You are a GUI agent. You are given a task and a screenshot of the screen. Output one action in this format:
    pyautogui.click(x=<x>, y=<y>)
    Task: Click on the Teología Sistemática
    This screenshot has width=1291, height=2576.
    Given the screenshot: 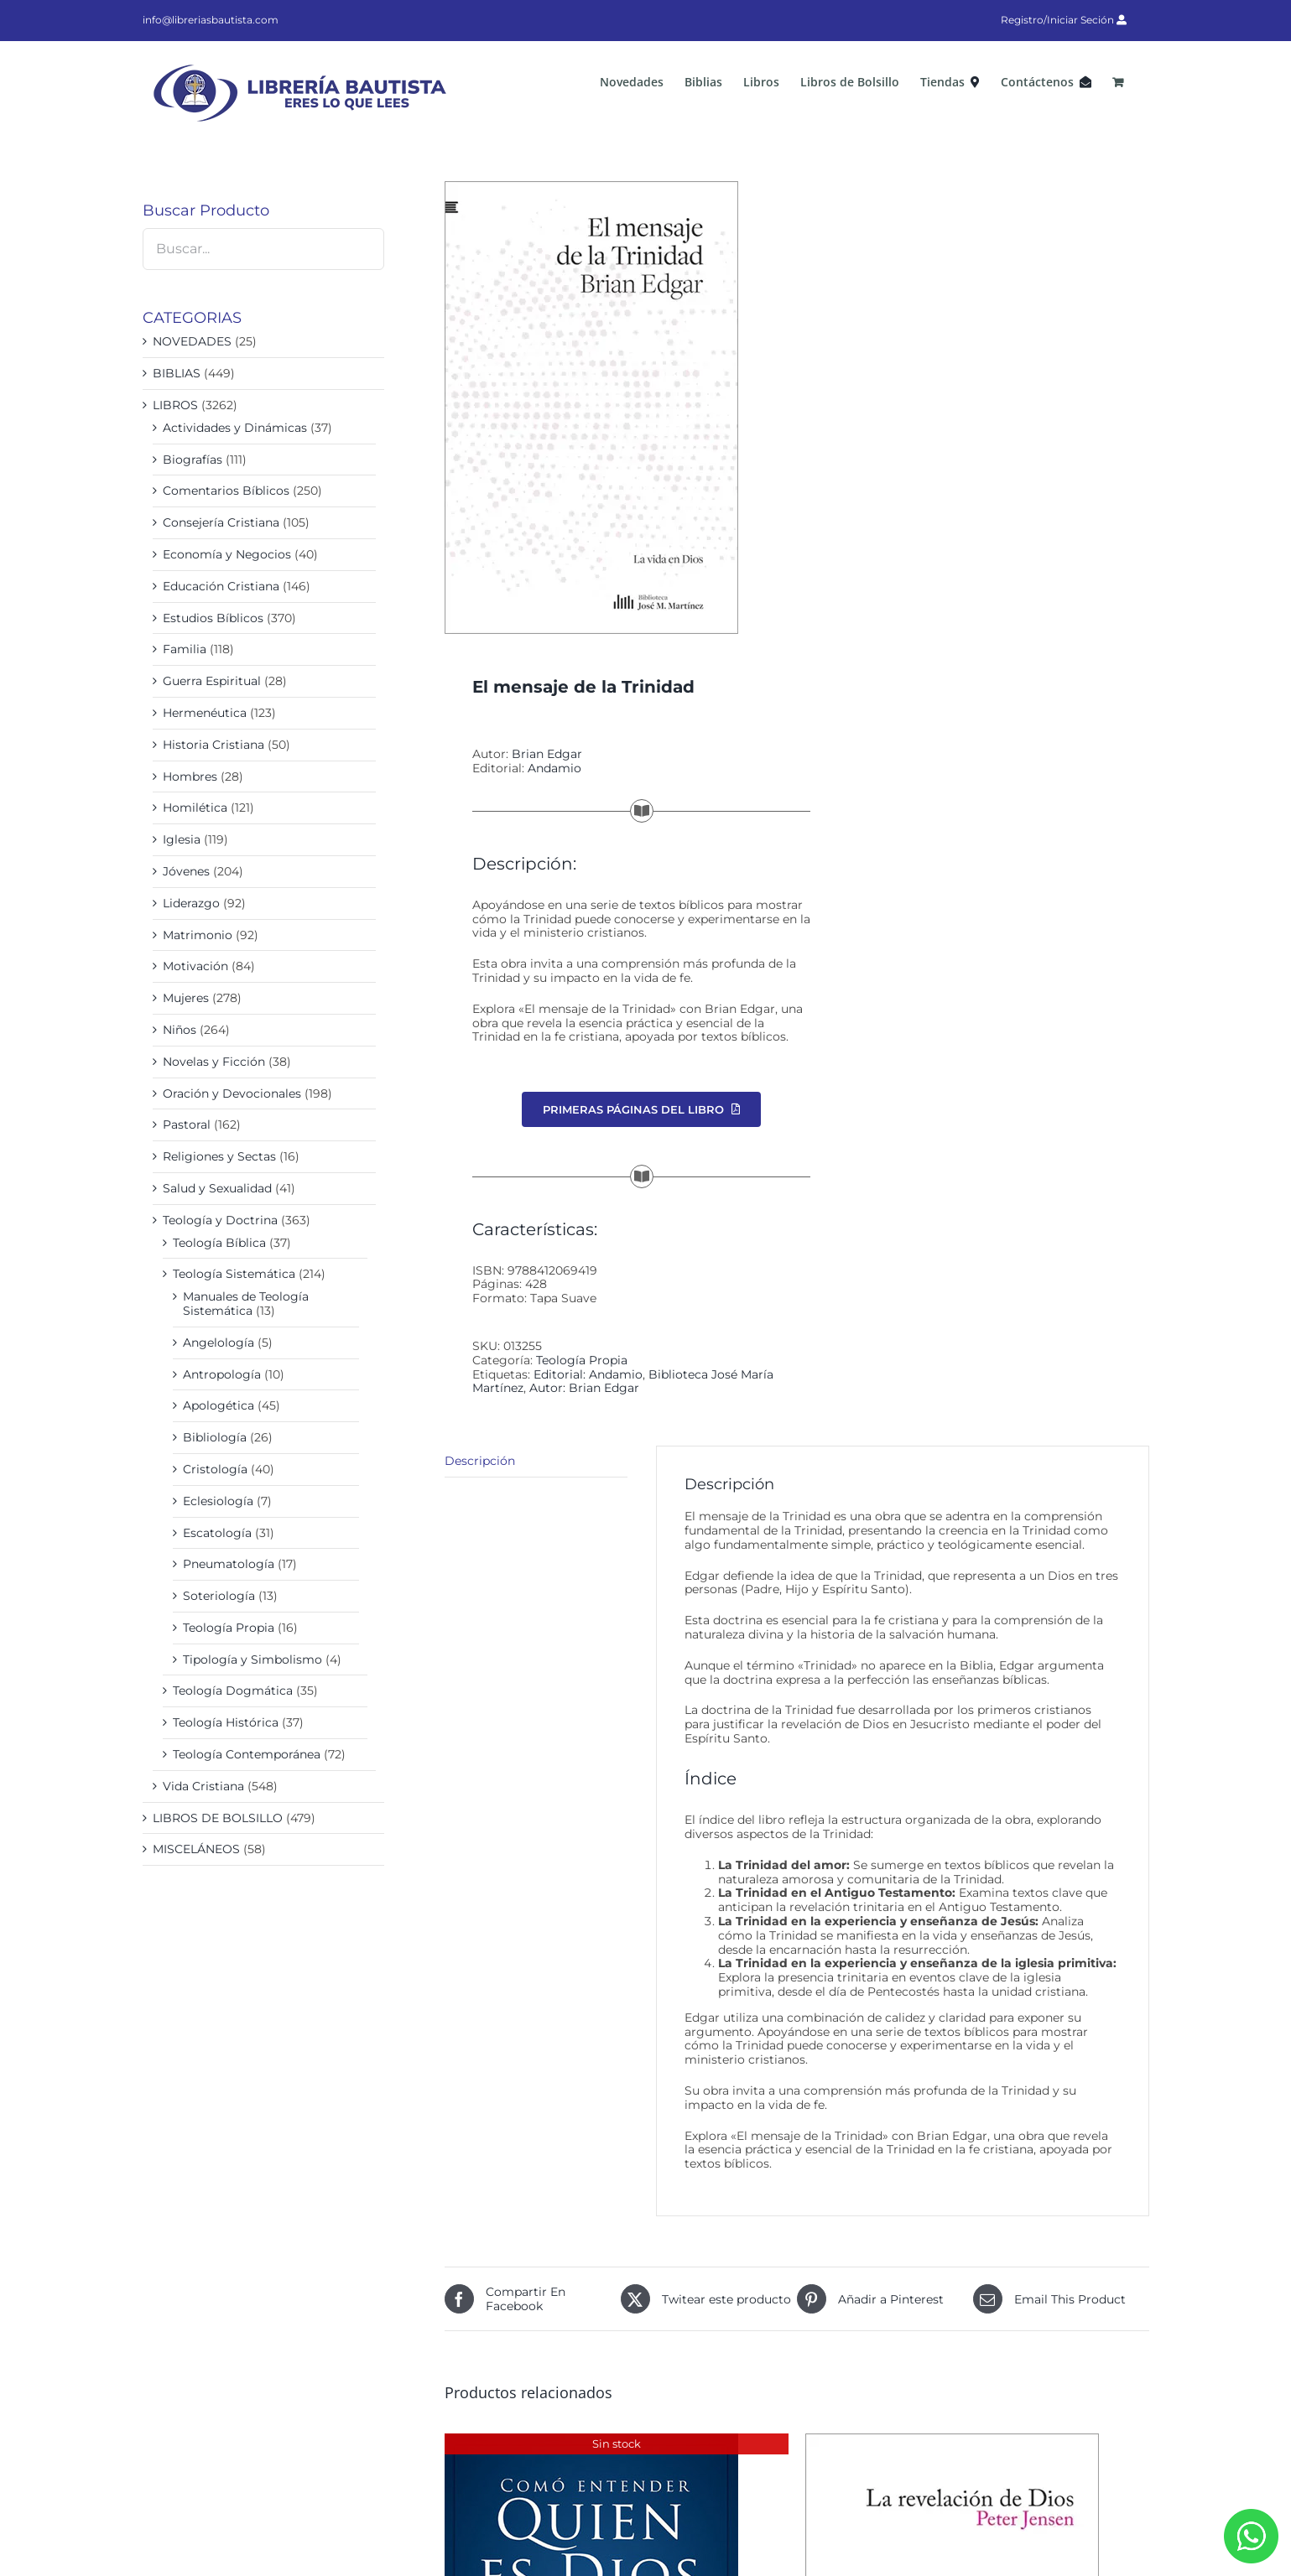 What is the action you would take?
    pyautogui.click(x=234, y=1273)
    